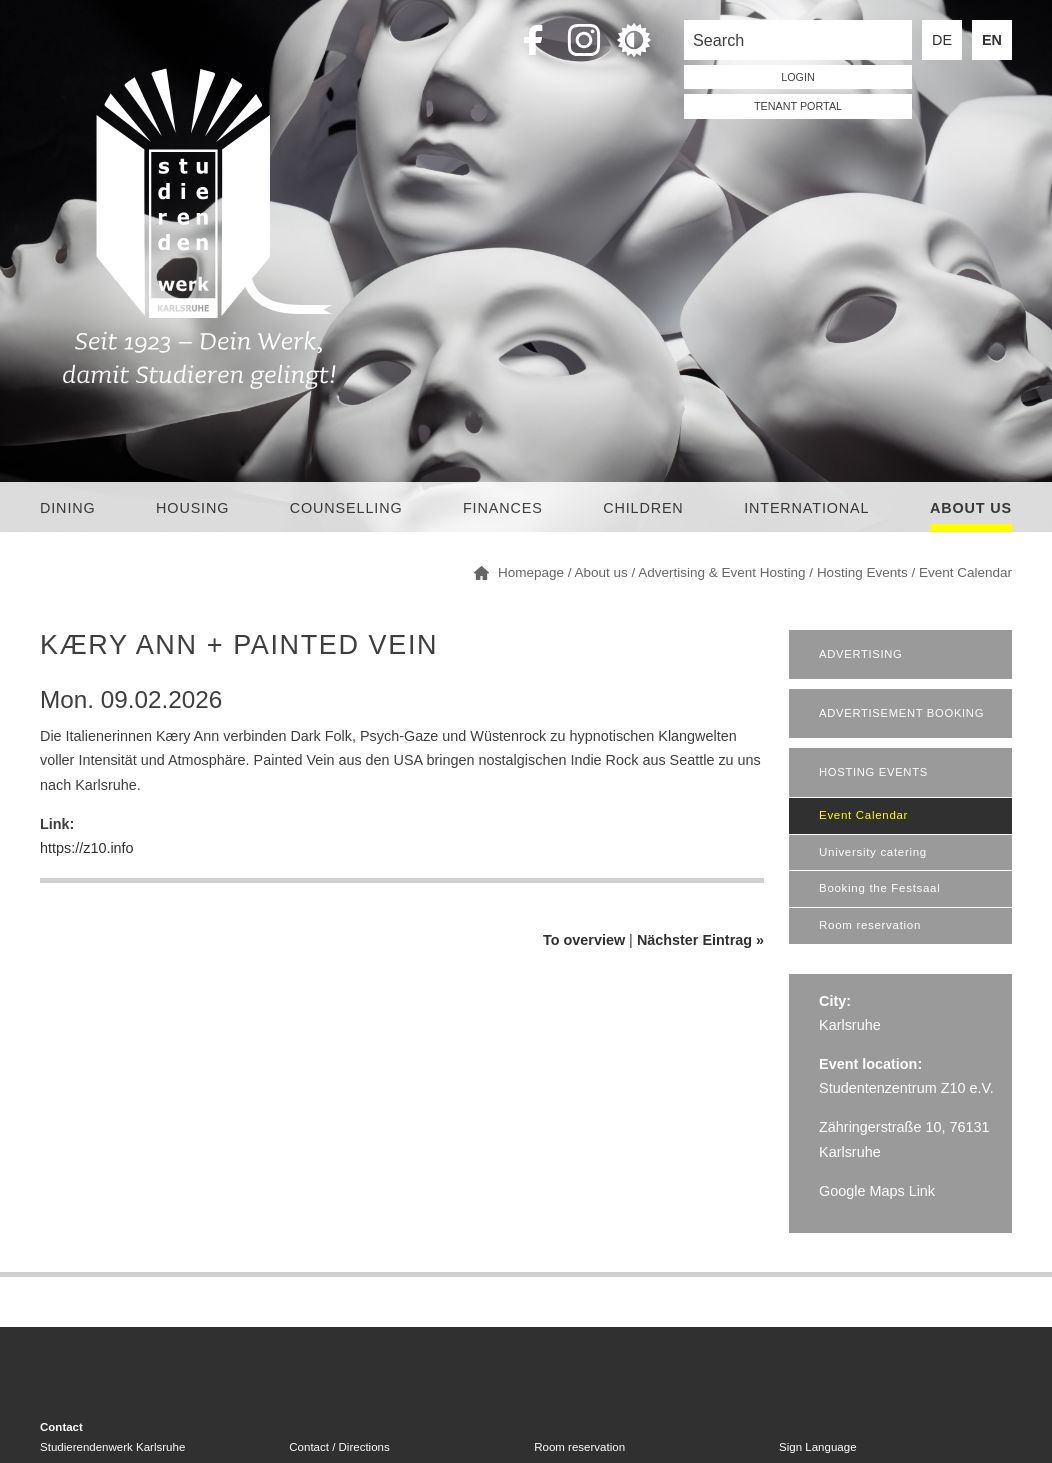 The image size is (1052, 1463). What do you see at coordinates (971, 508) in the screenshot?
I see `About us` at bounding box center [971, 508].